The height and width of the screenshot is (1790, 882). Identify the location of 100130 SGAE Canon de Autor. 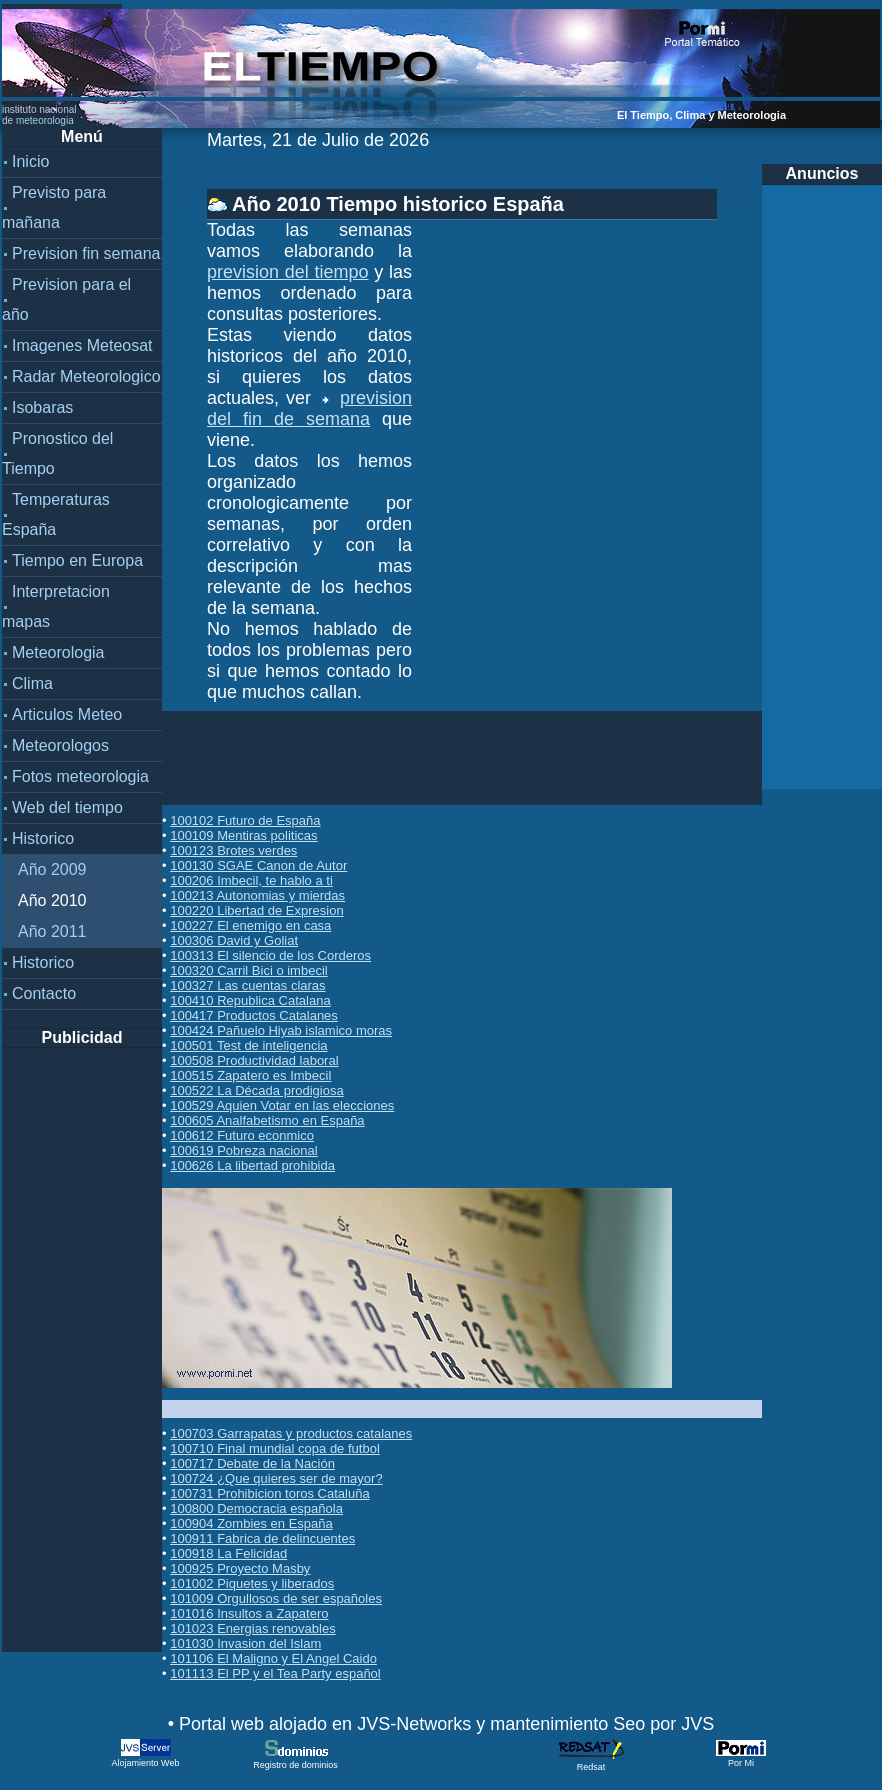
(258, 865).